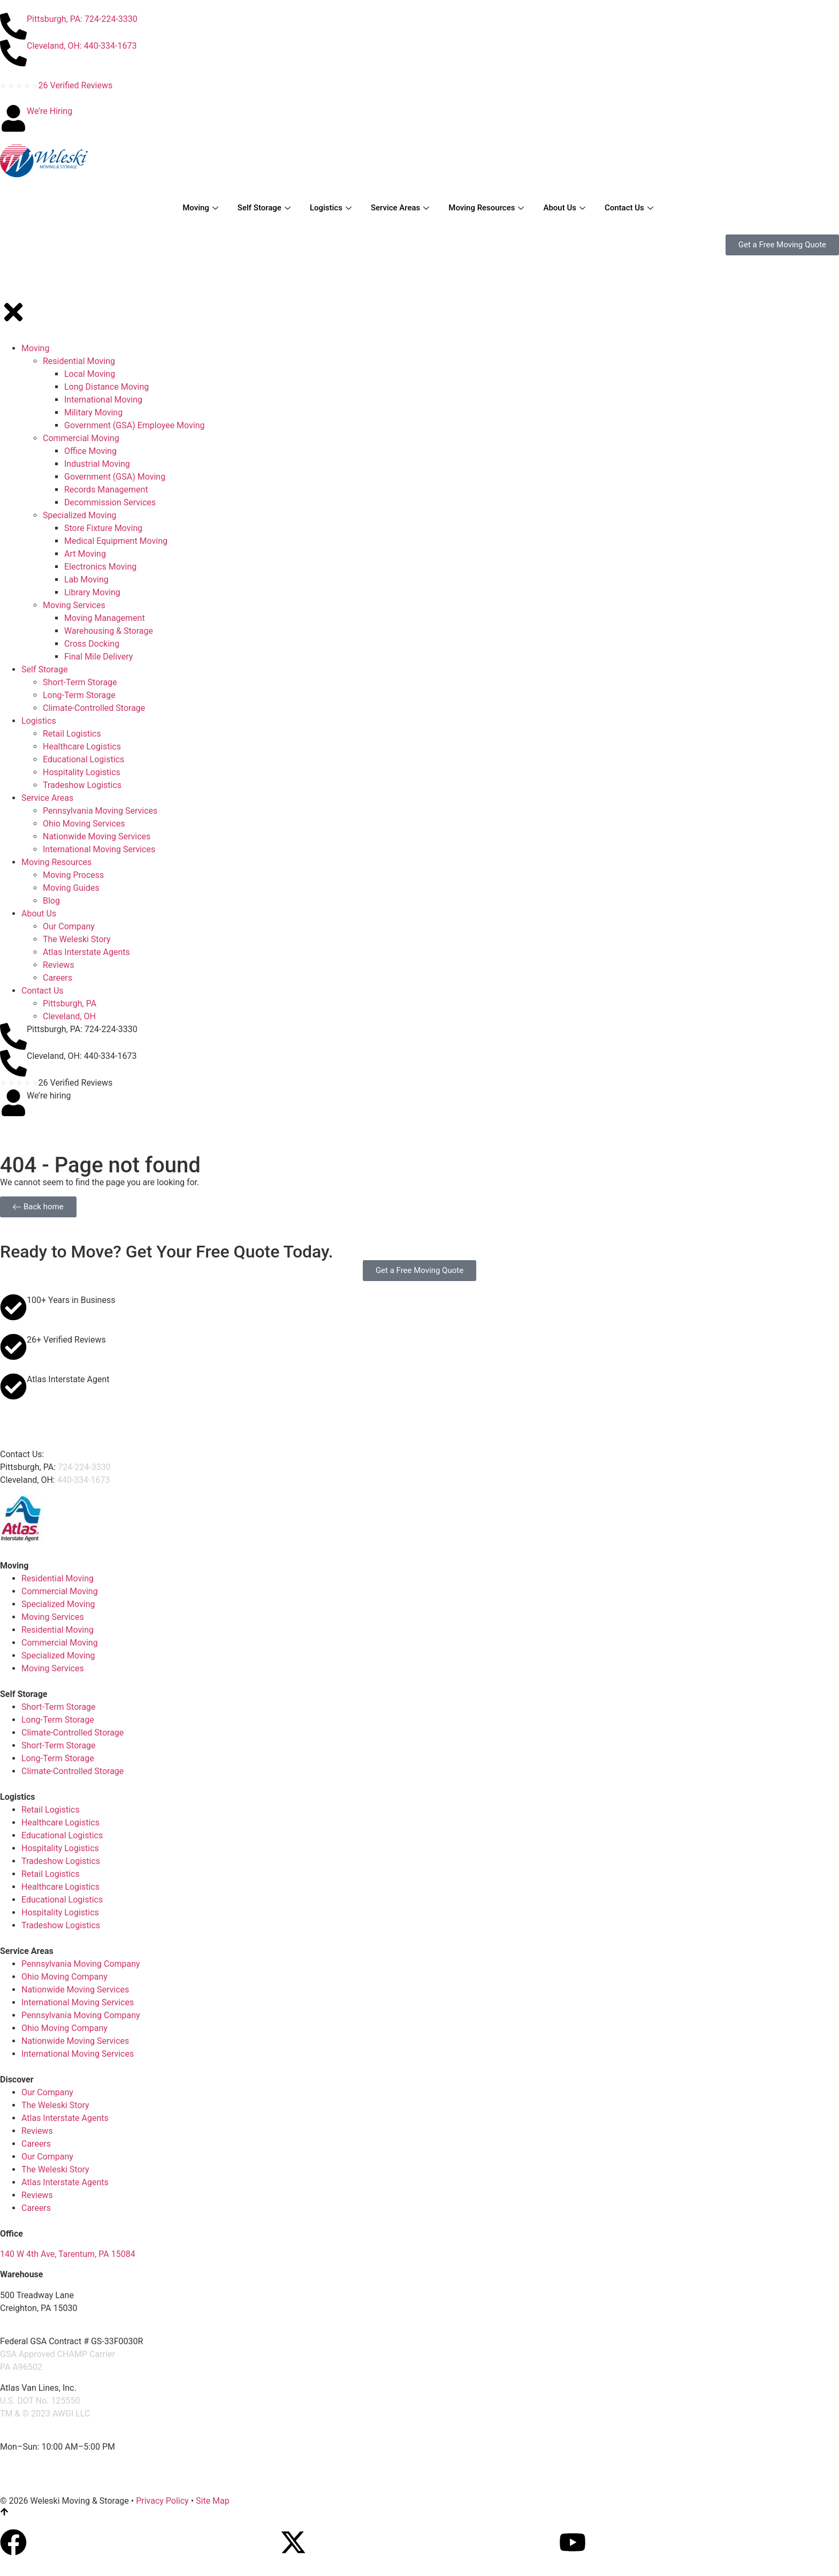  I want to click on Ohio Moving Company, so click(64, 1977).